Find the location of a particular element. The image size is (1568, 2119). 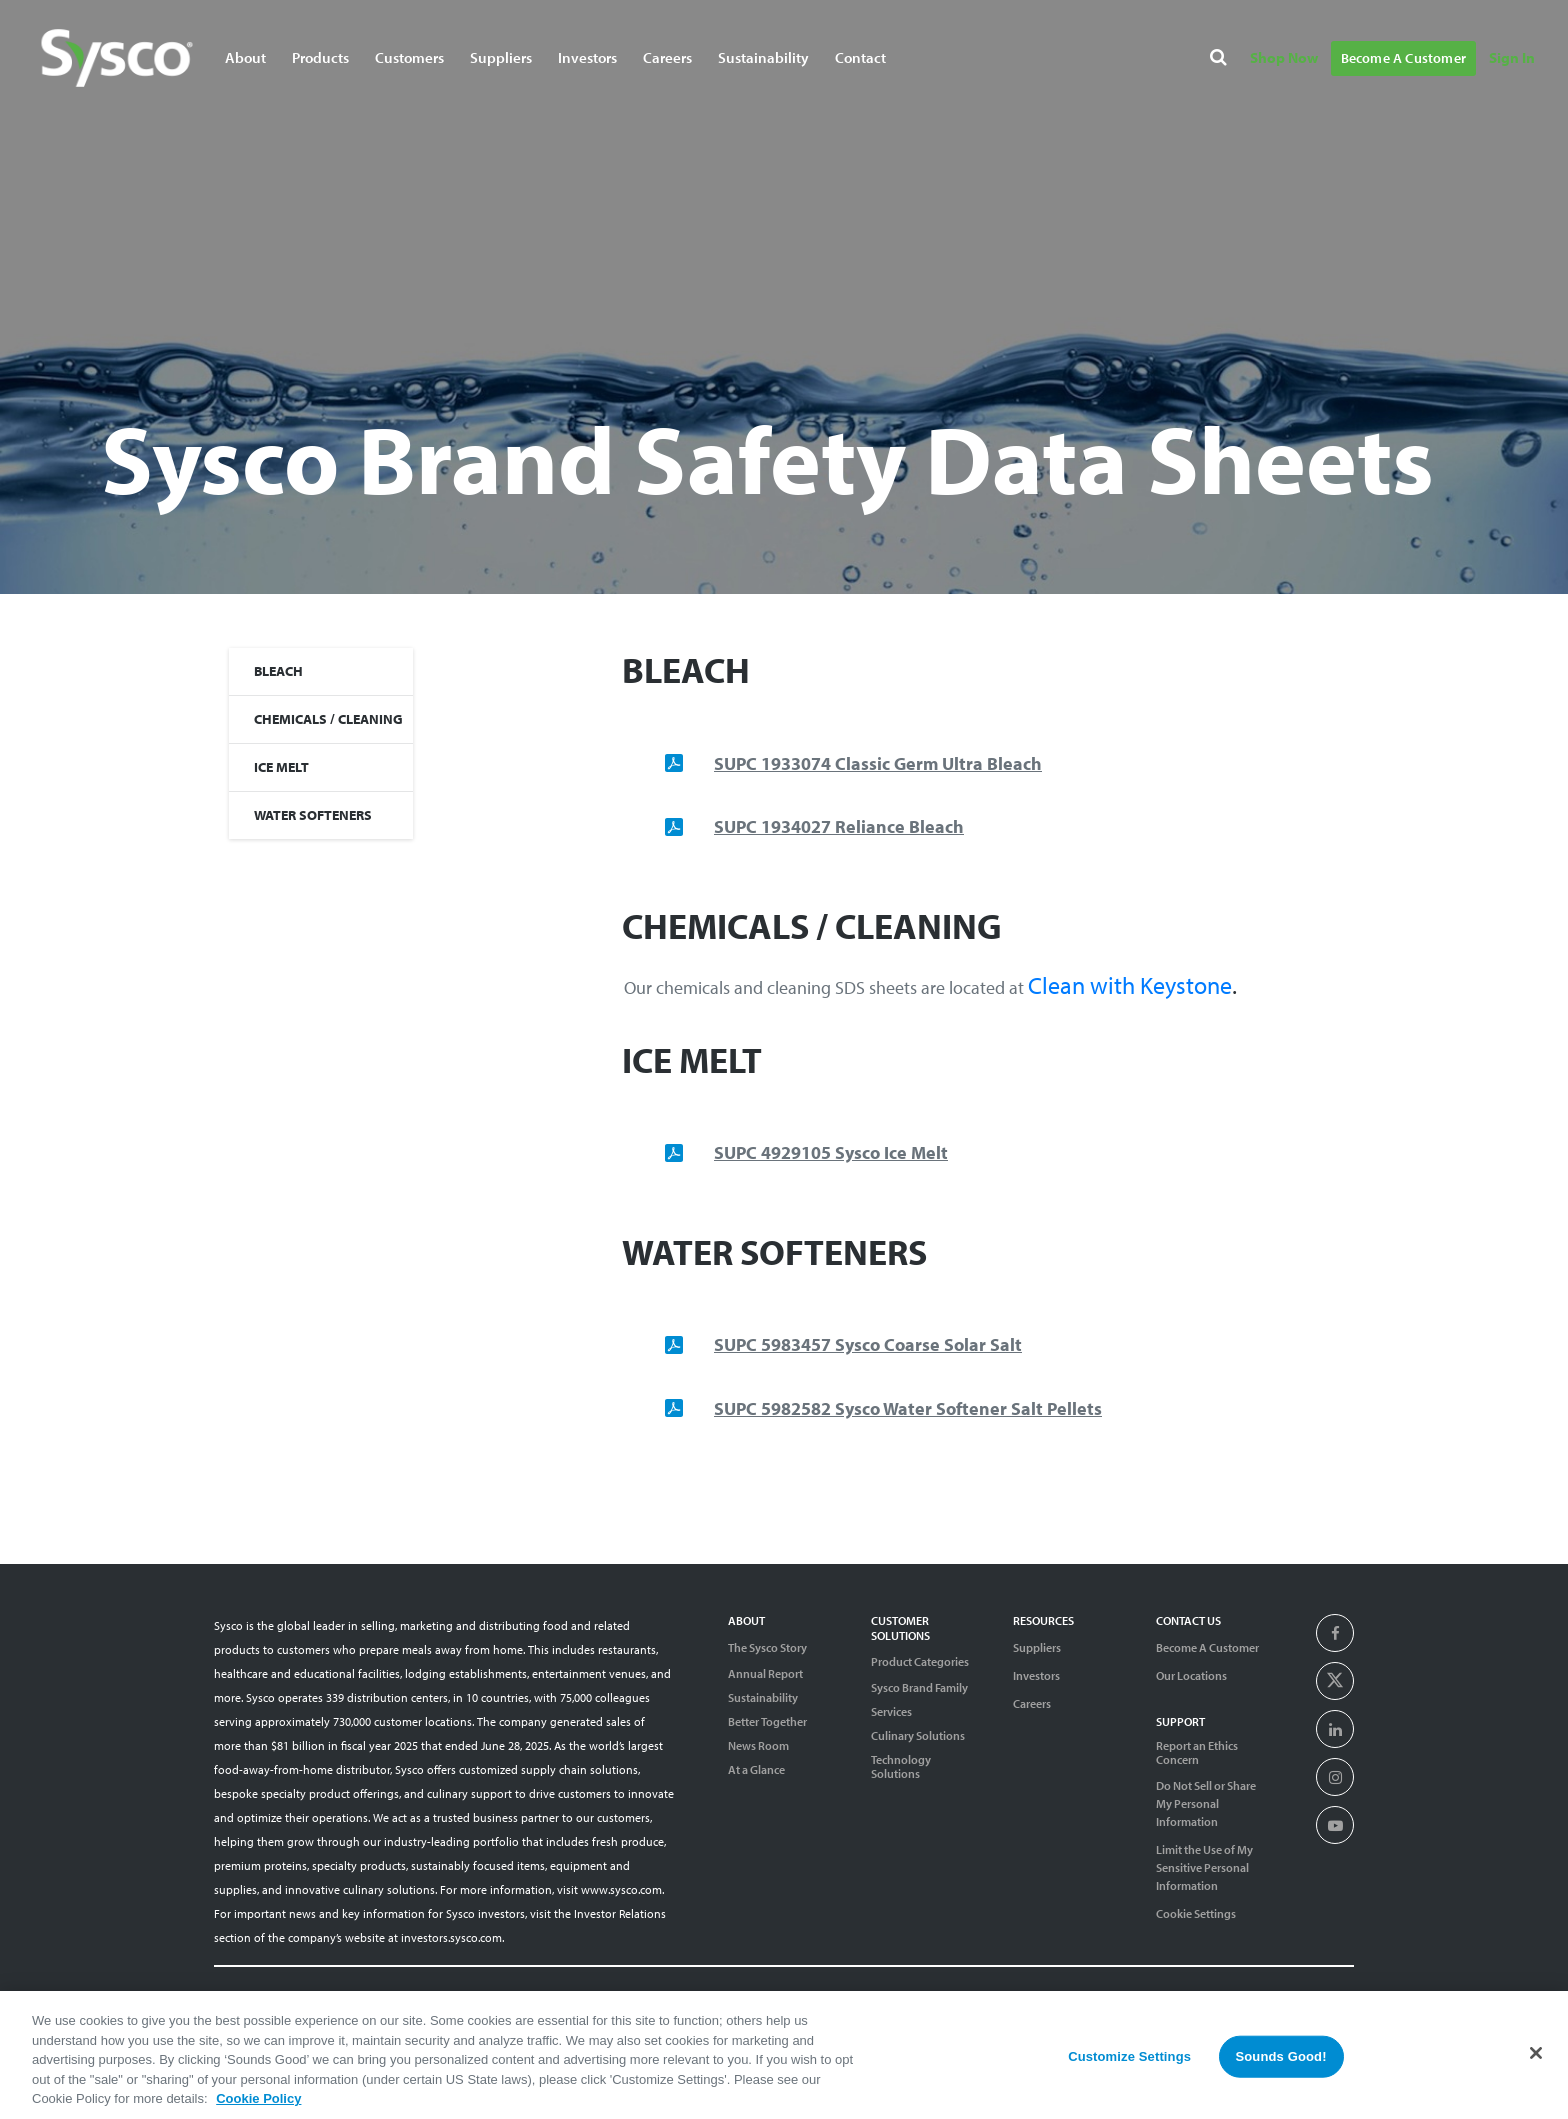

ICE MELT is located at coordinates (281, 767).